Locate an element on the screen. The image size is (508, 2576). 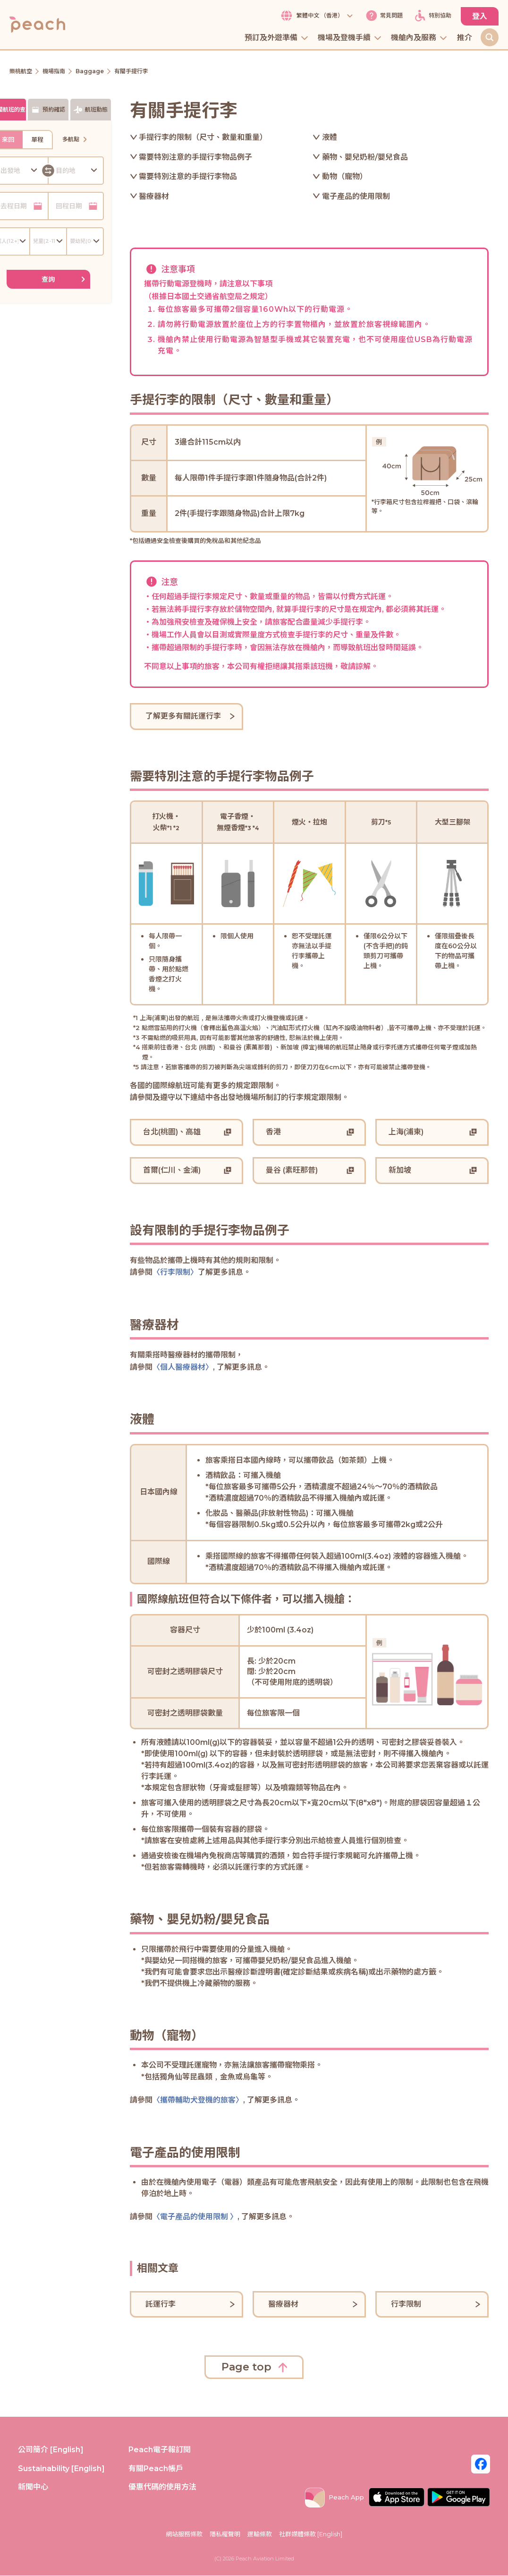
樂桃航空 is located at coordinates (20, 71).